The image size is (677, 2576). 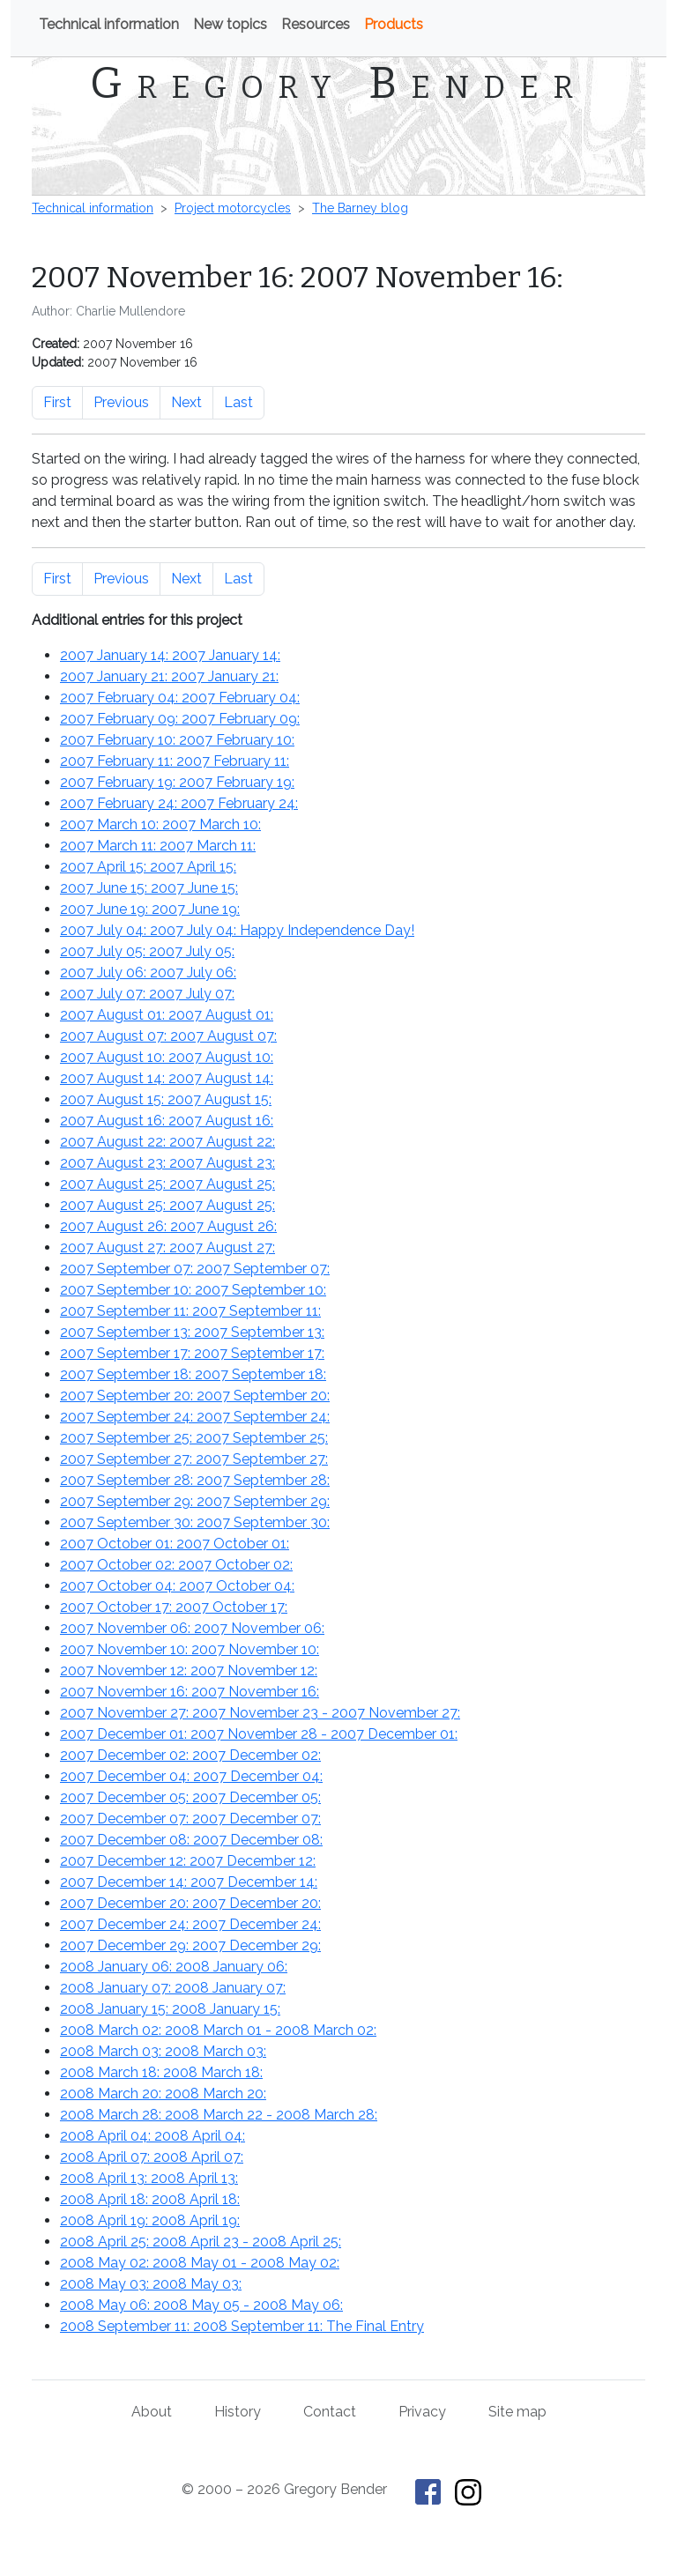 What do you see at coordinates (218, 2030) in the screenshot?
I see `2008 March 02: - :` at bounding box center [218, 2030].